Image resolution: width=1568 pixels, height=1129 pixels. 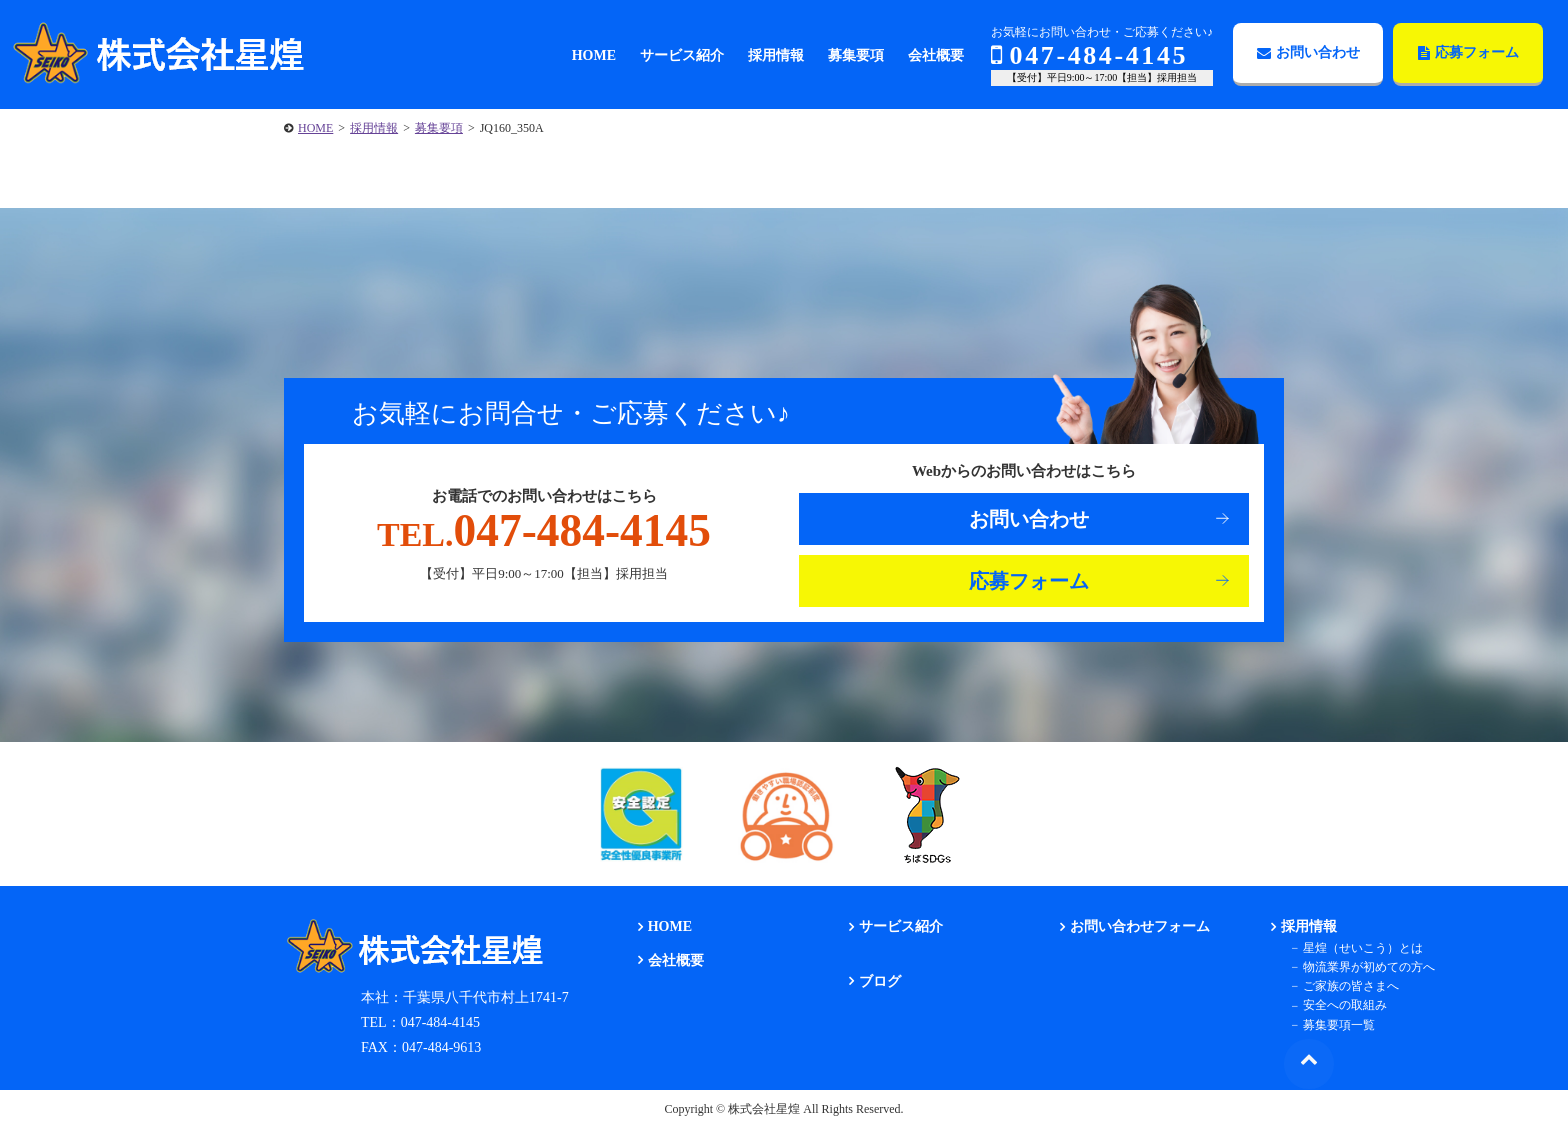 What do you see at coordinates (1369, 967) in the screenshot?
I see `物流業界が初めての方へ` at bounding box center [1369, 967].